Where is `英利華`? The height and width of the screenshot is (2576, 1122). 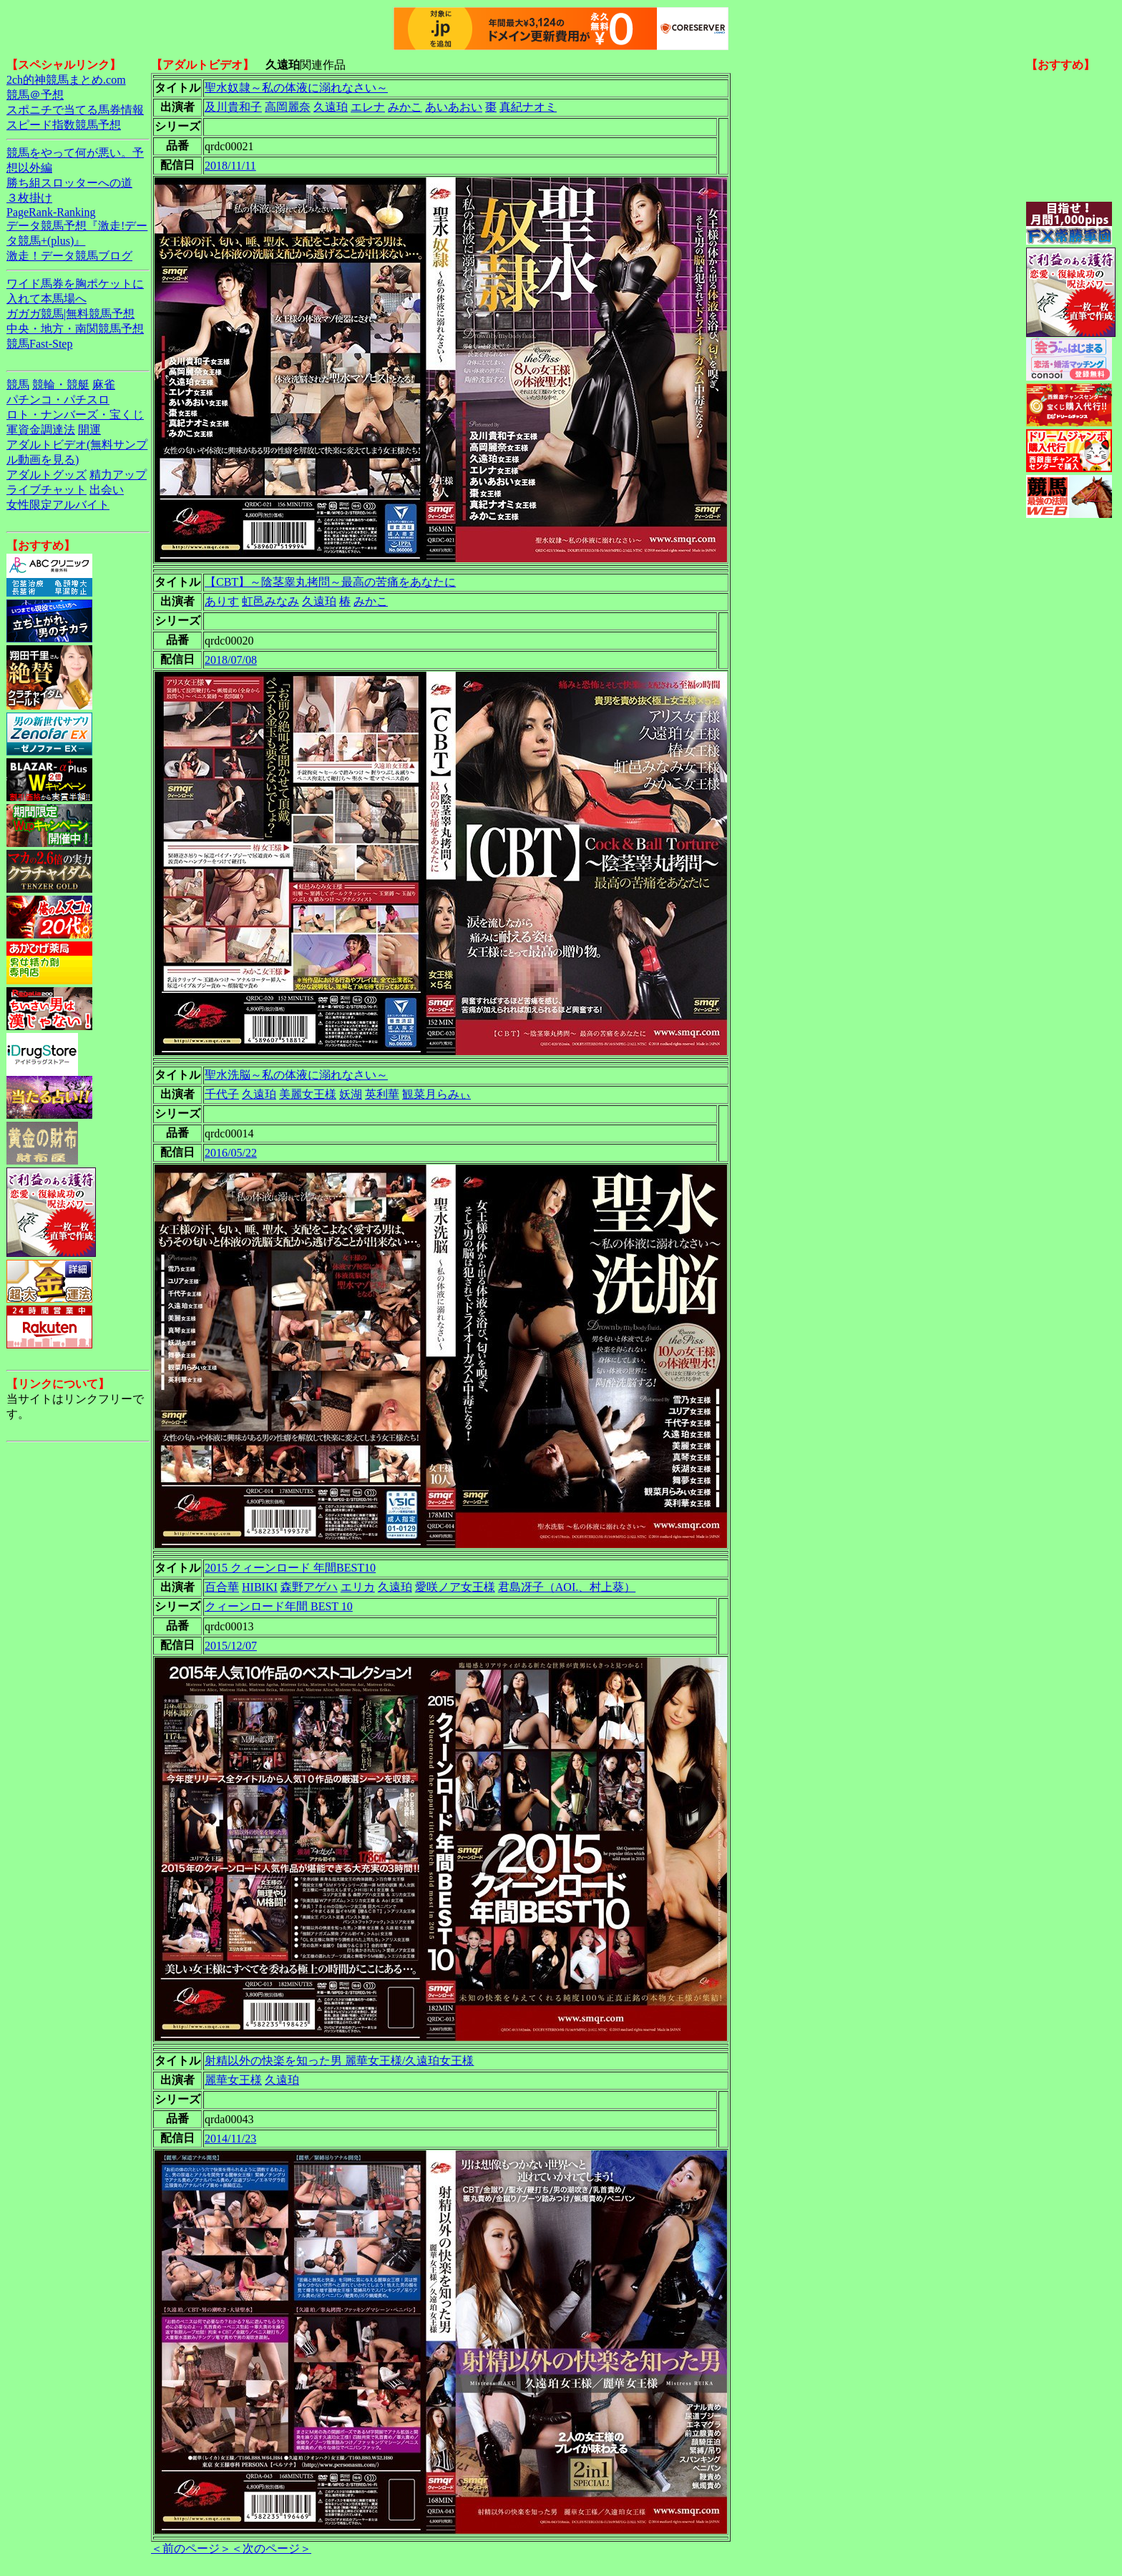 英利華 is located at coordinates (382, 1094).